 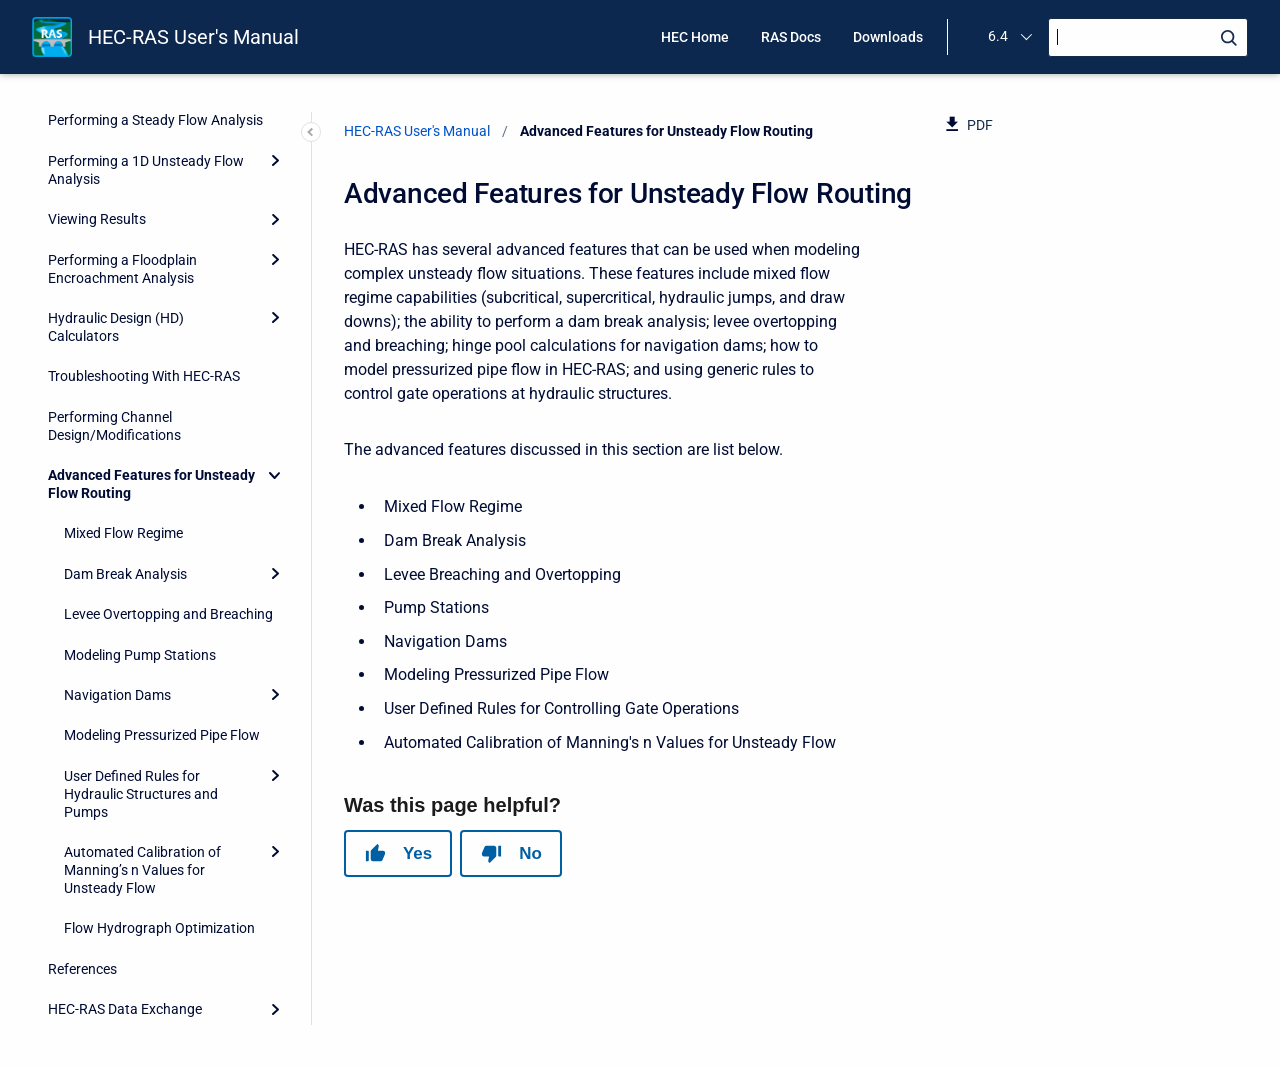 I want to click on Flow Hydrograph Optimization, so click(x=159, y=802).